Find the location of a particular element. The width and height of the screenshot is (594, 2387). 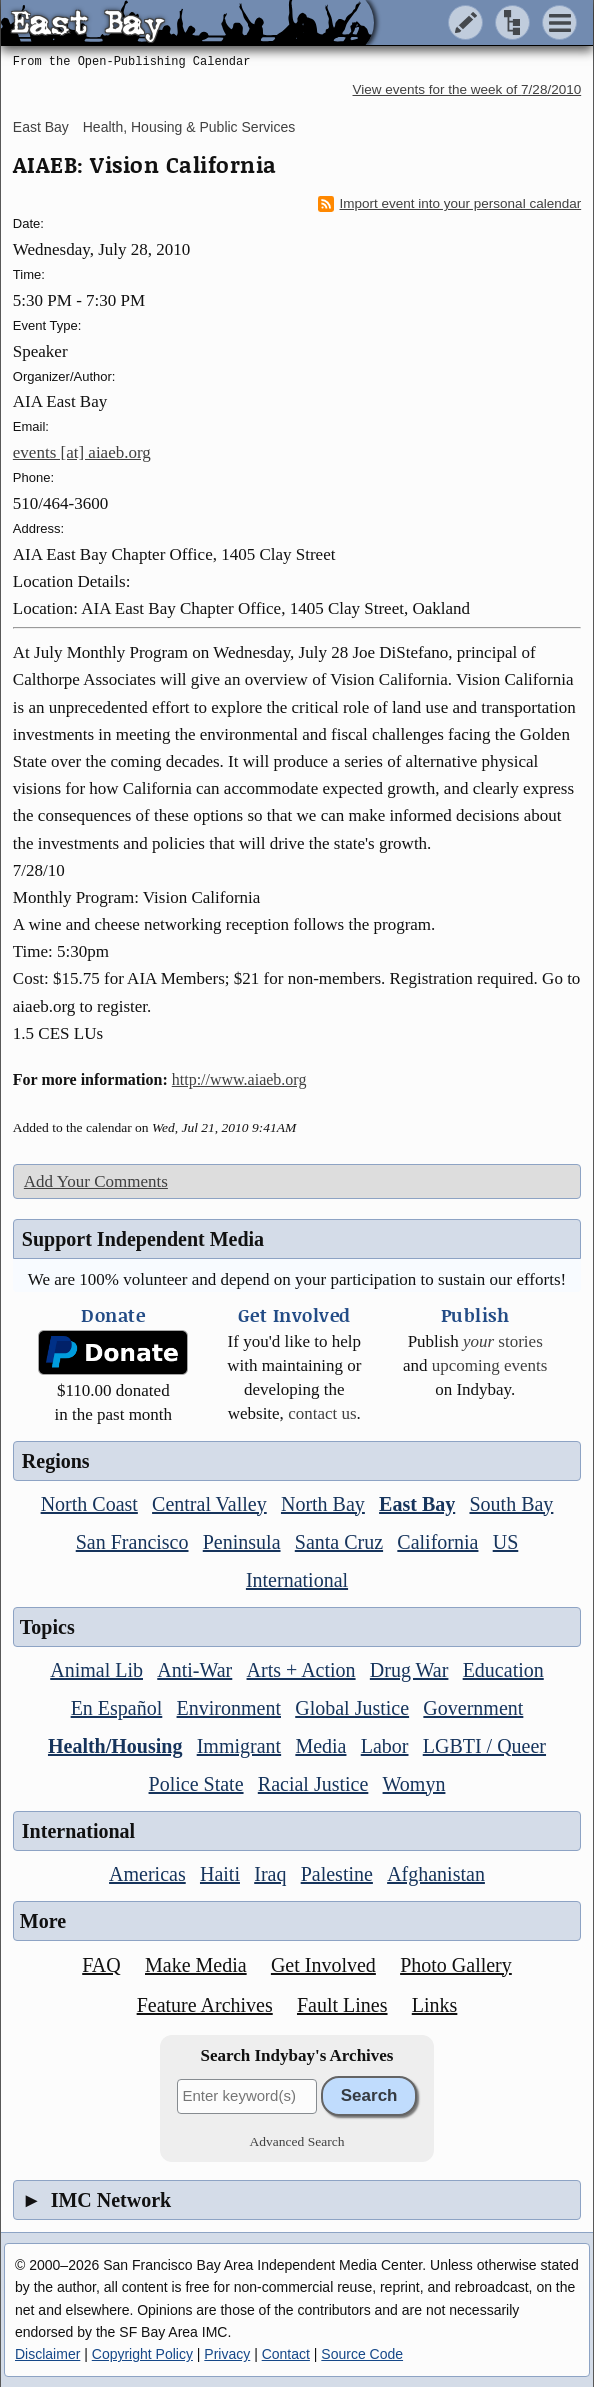

Privacy is located at coordinates (227, 2354).